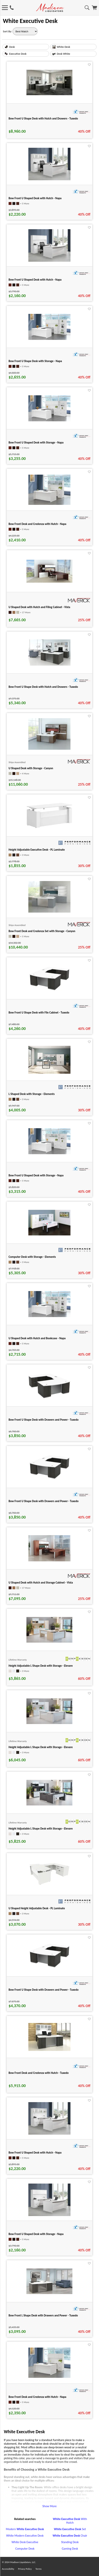 Image resolution: width=99 pixels, height=2576 pixels. Describe the element at coordinates (49, 1723) in the screenshot. I see `[Height Adjustable L Shape Desk with Storage - Elevare for pid 133252]` at that location.